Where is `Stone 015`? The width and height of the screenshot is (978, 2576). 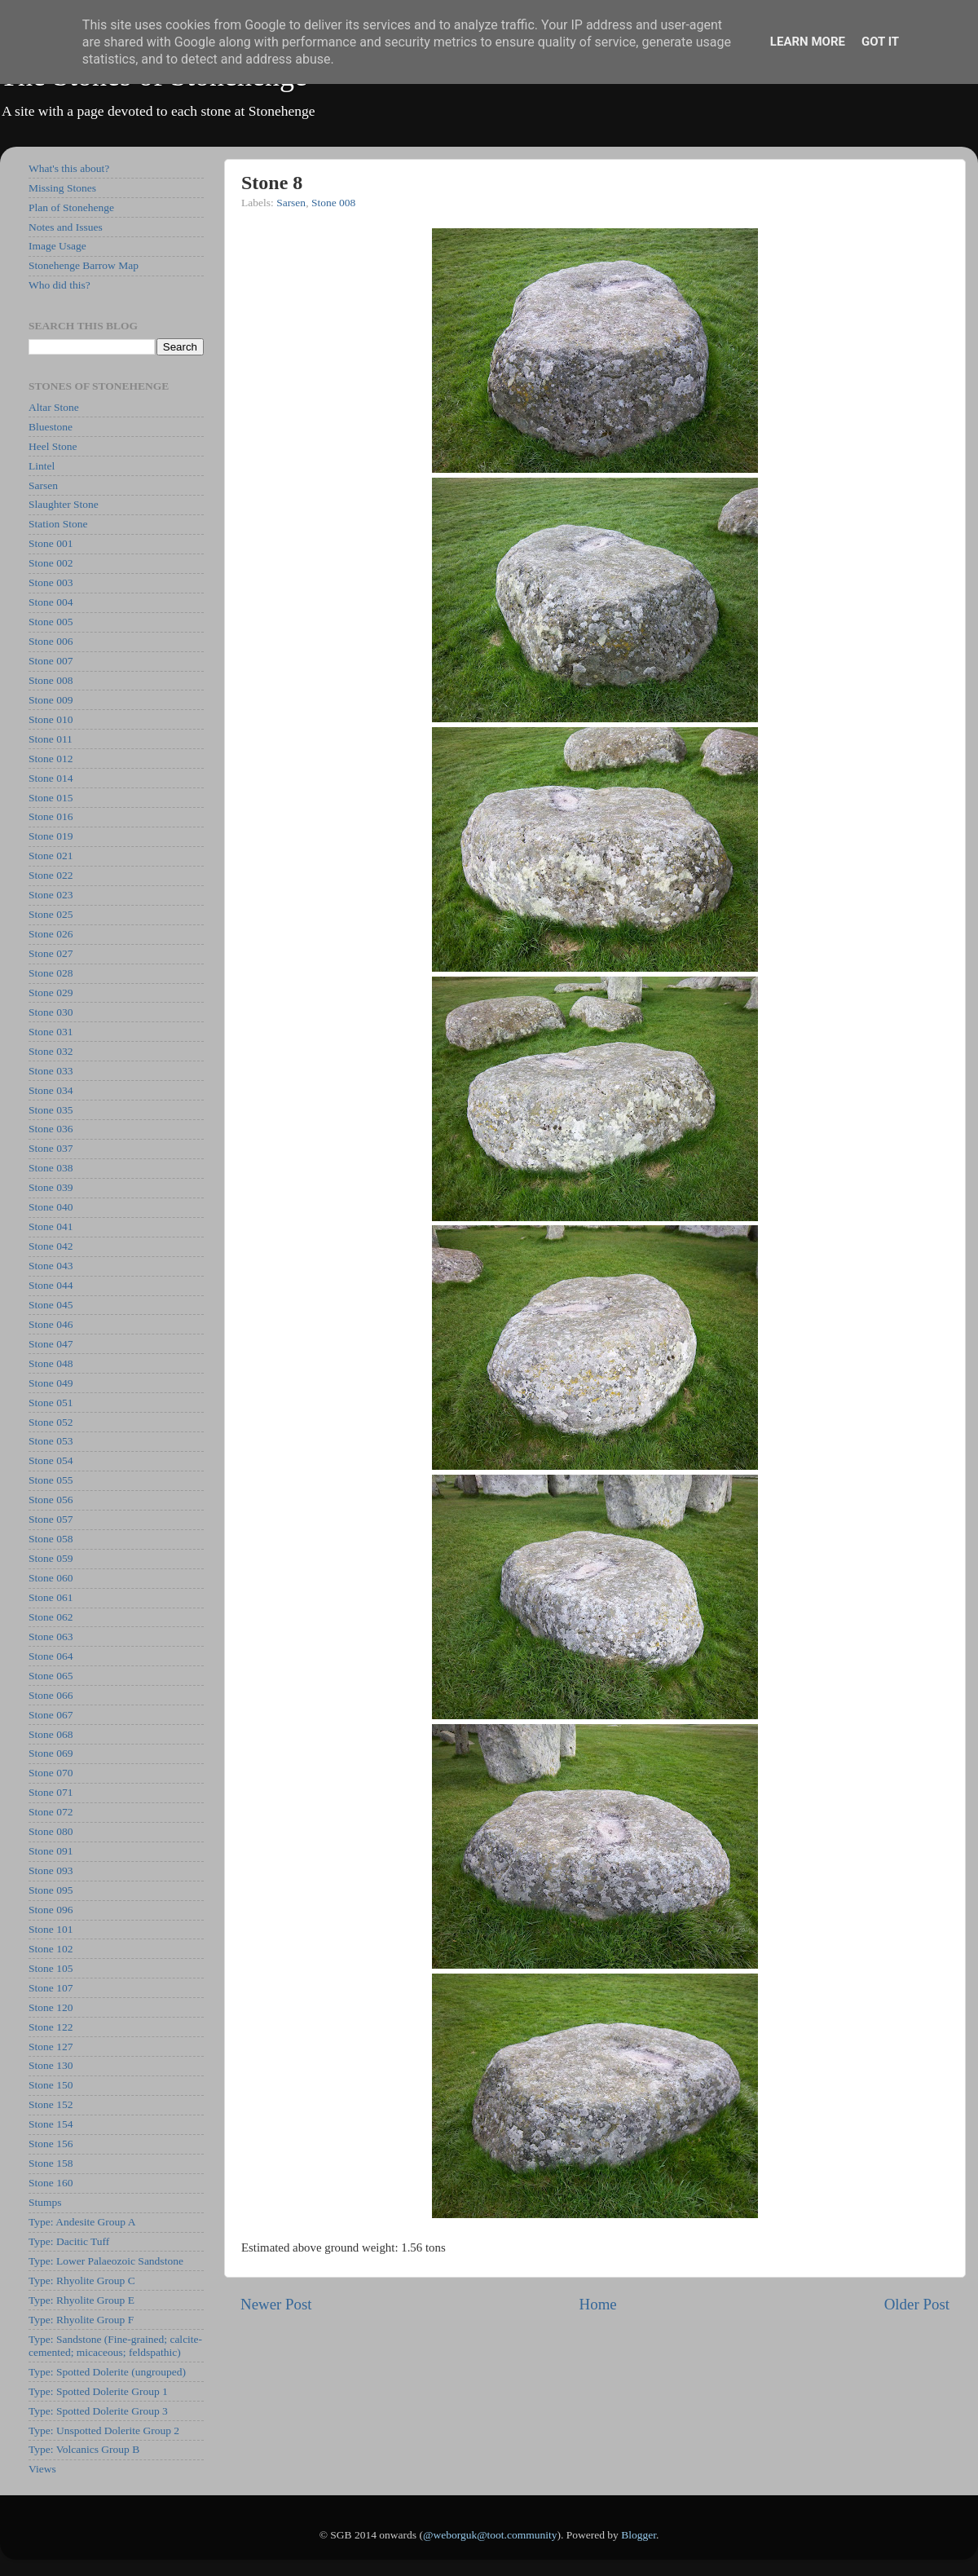 Stone 015 is located at coordinates (51, 798).